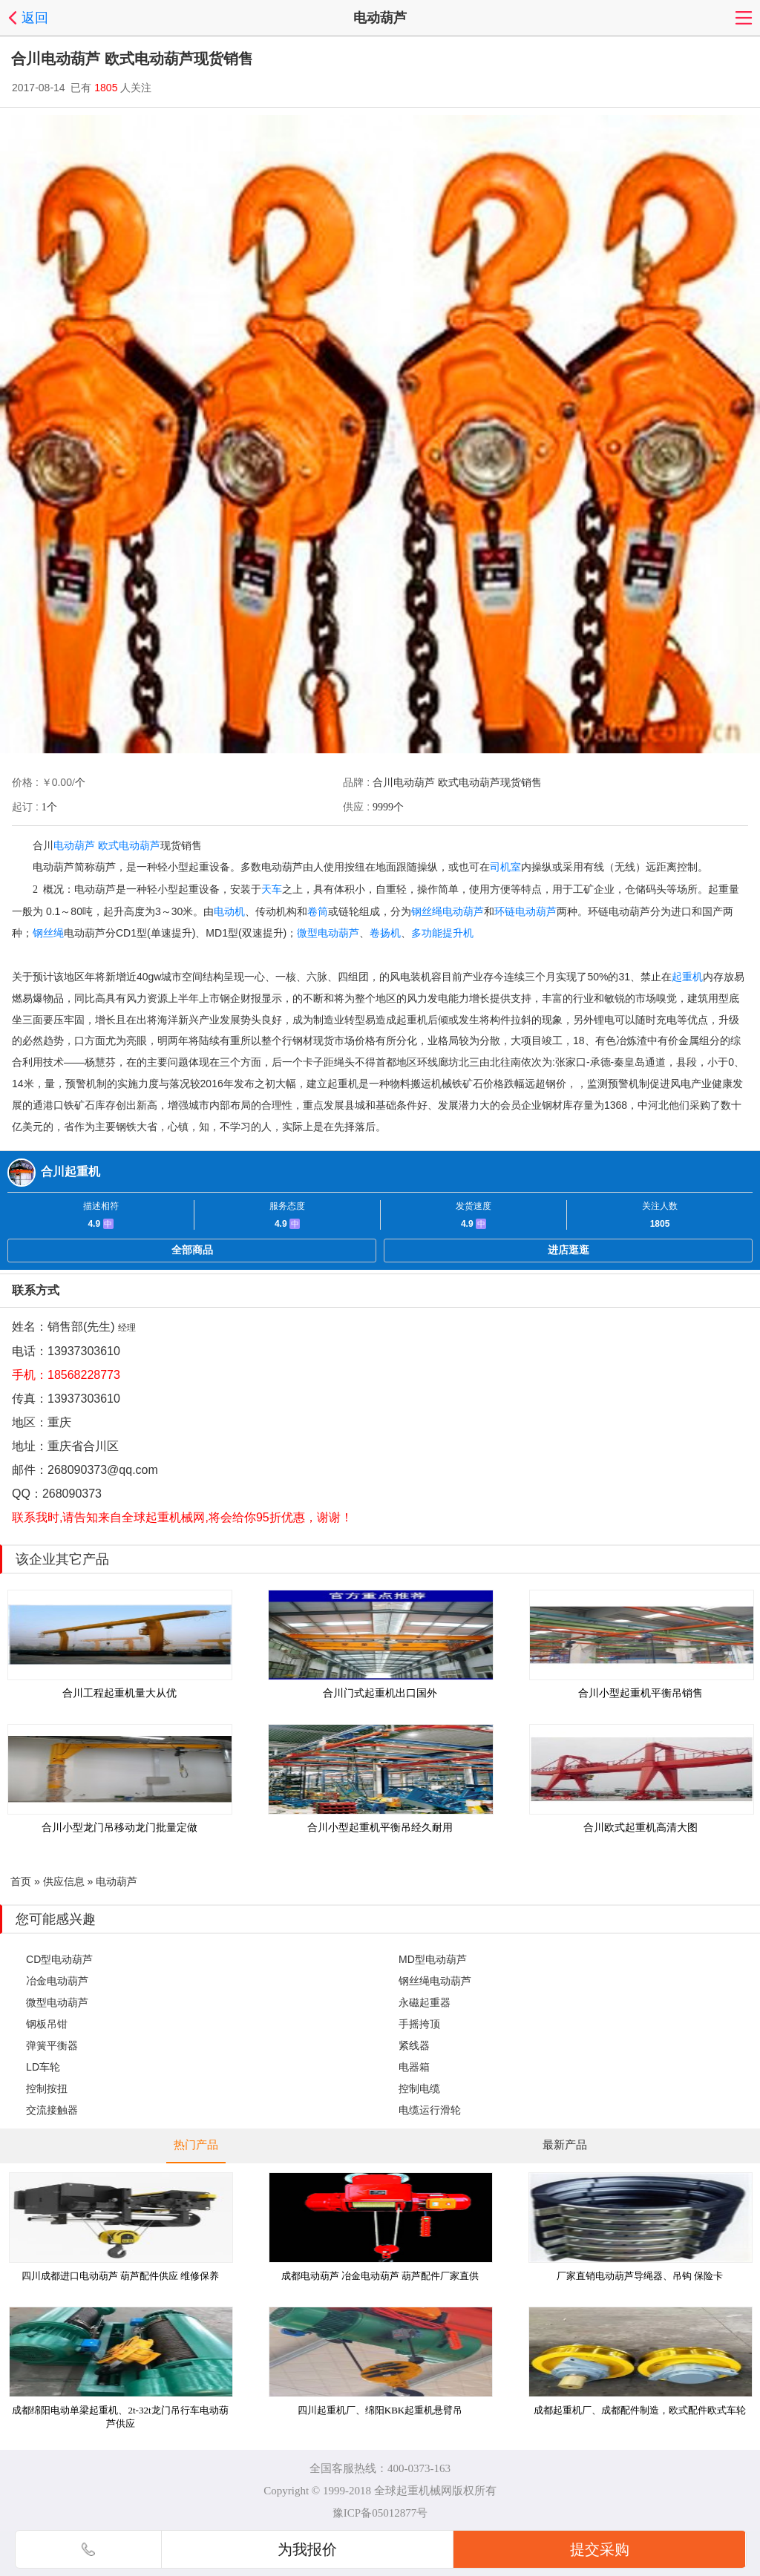 This screenshot has width=760, height=2576. What do you see at coordinates (271, 889) in the screenshot?
I see `天车` at bounding box center [271, 889].